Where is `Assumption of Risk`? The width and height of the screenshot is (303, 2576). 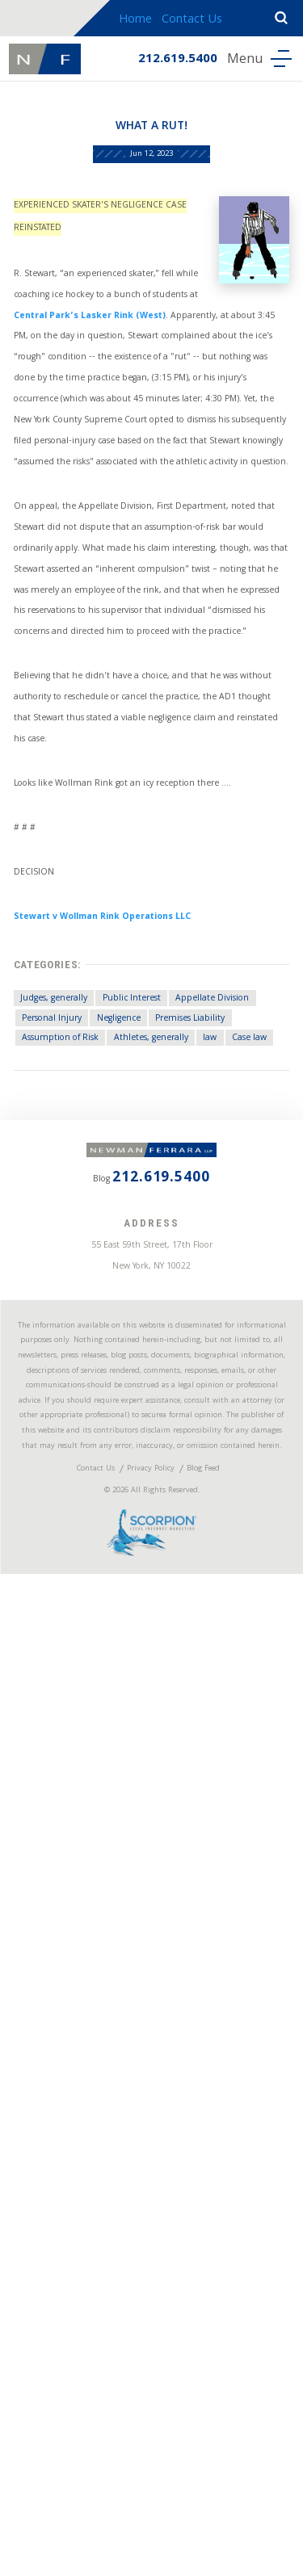 Assumption of Risk is located at coordinates (81, 1687).